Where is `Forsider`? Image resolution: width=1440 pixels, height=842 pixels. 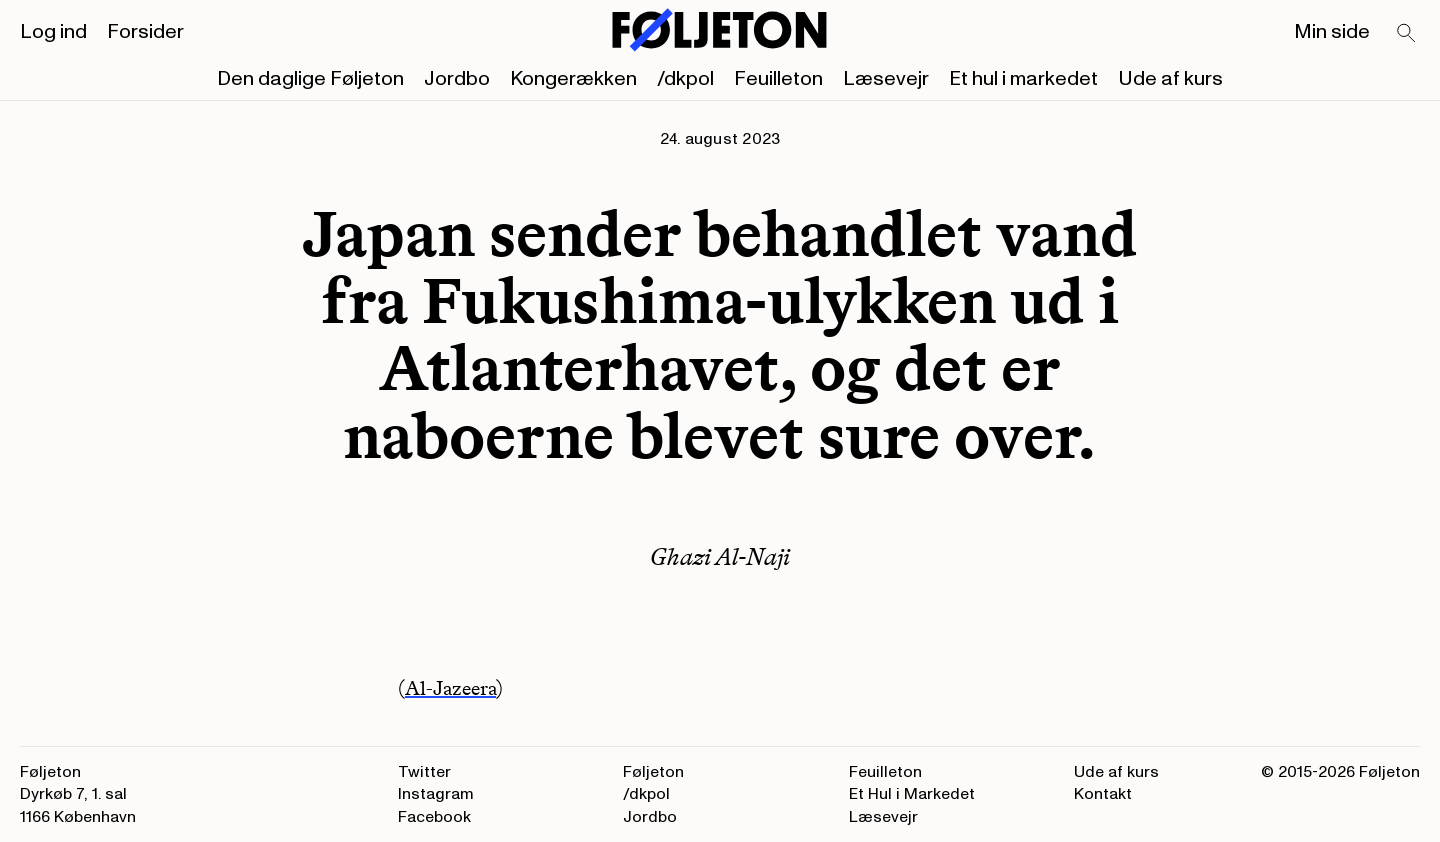 Forsider is located at coordinates (145, 32).